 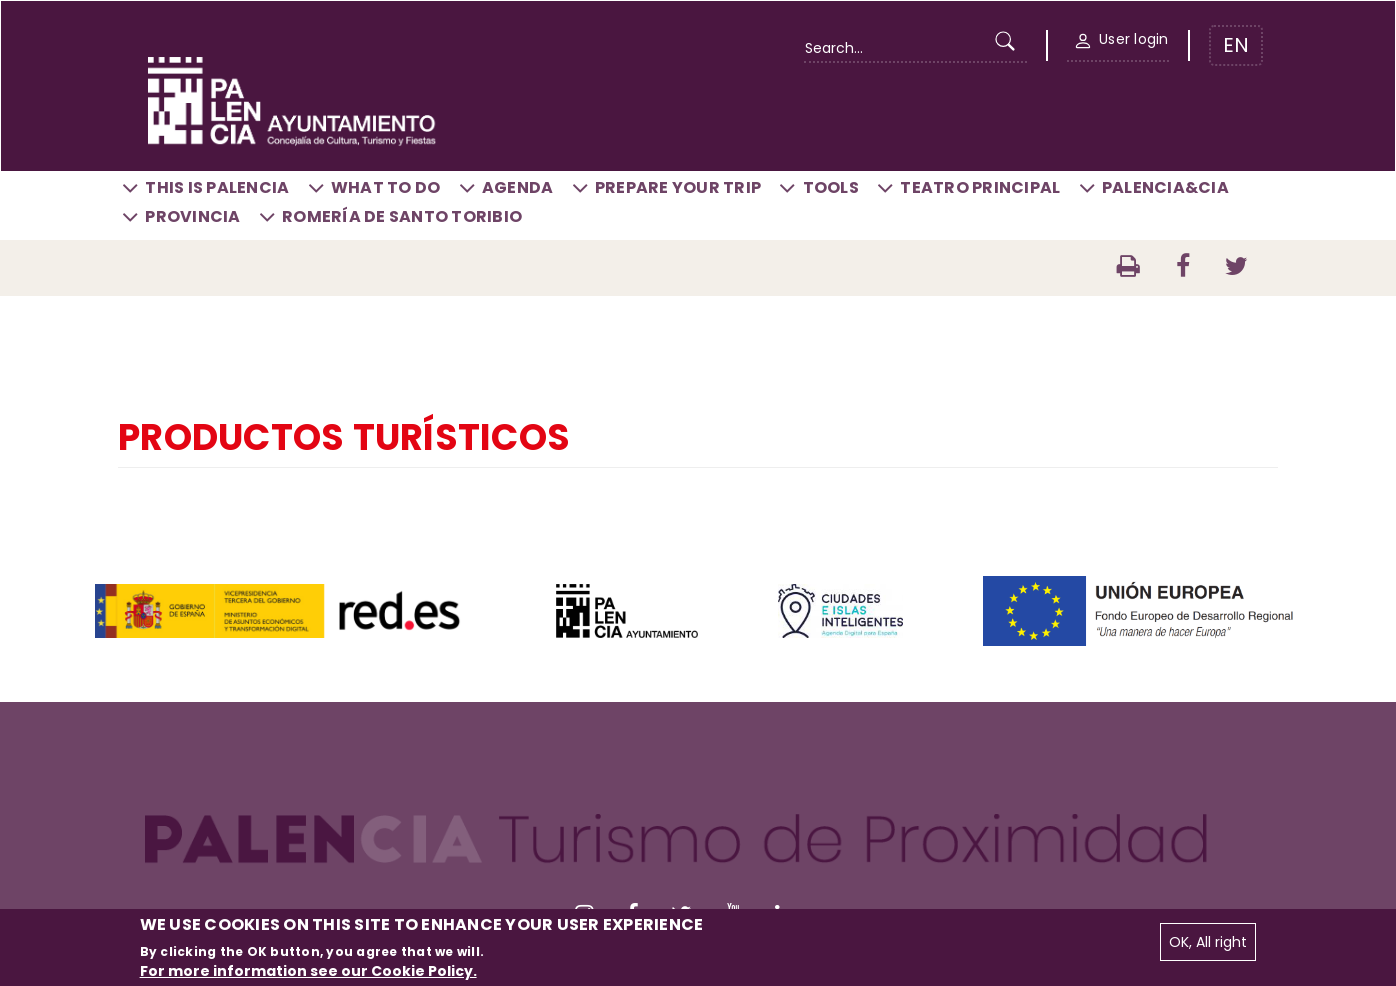 I want to click on Romería de Santo Toribio, so click(x=402, y=216).